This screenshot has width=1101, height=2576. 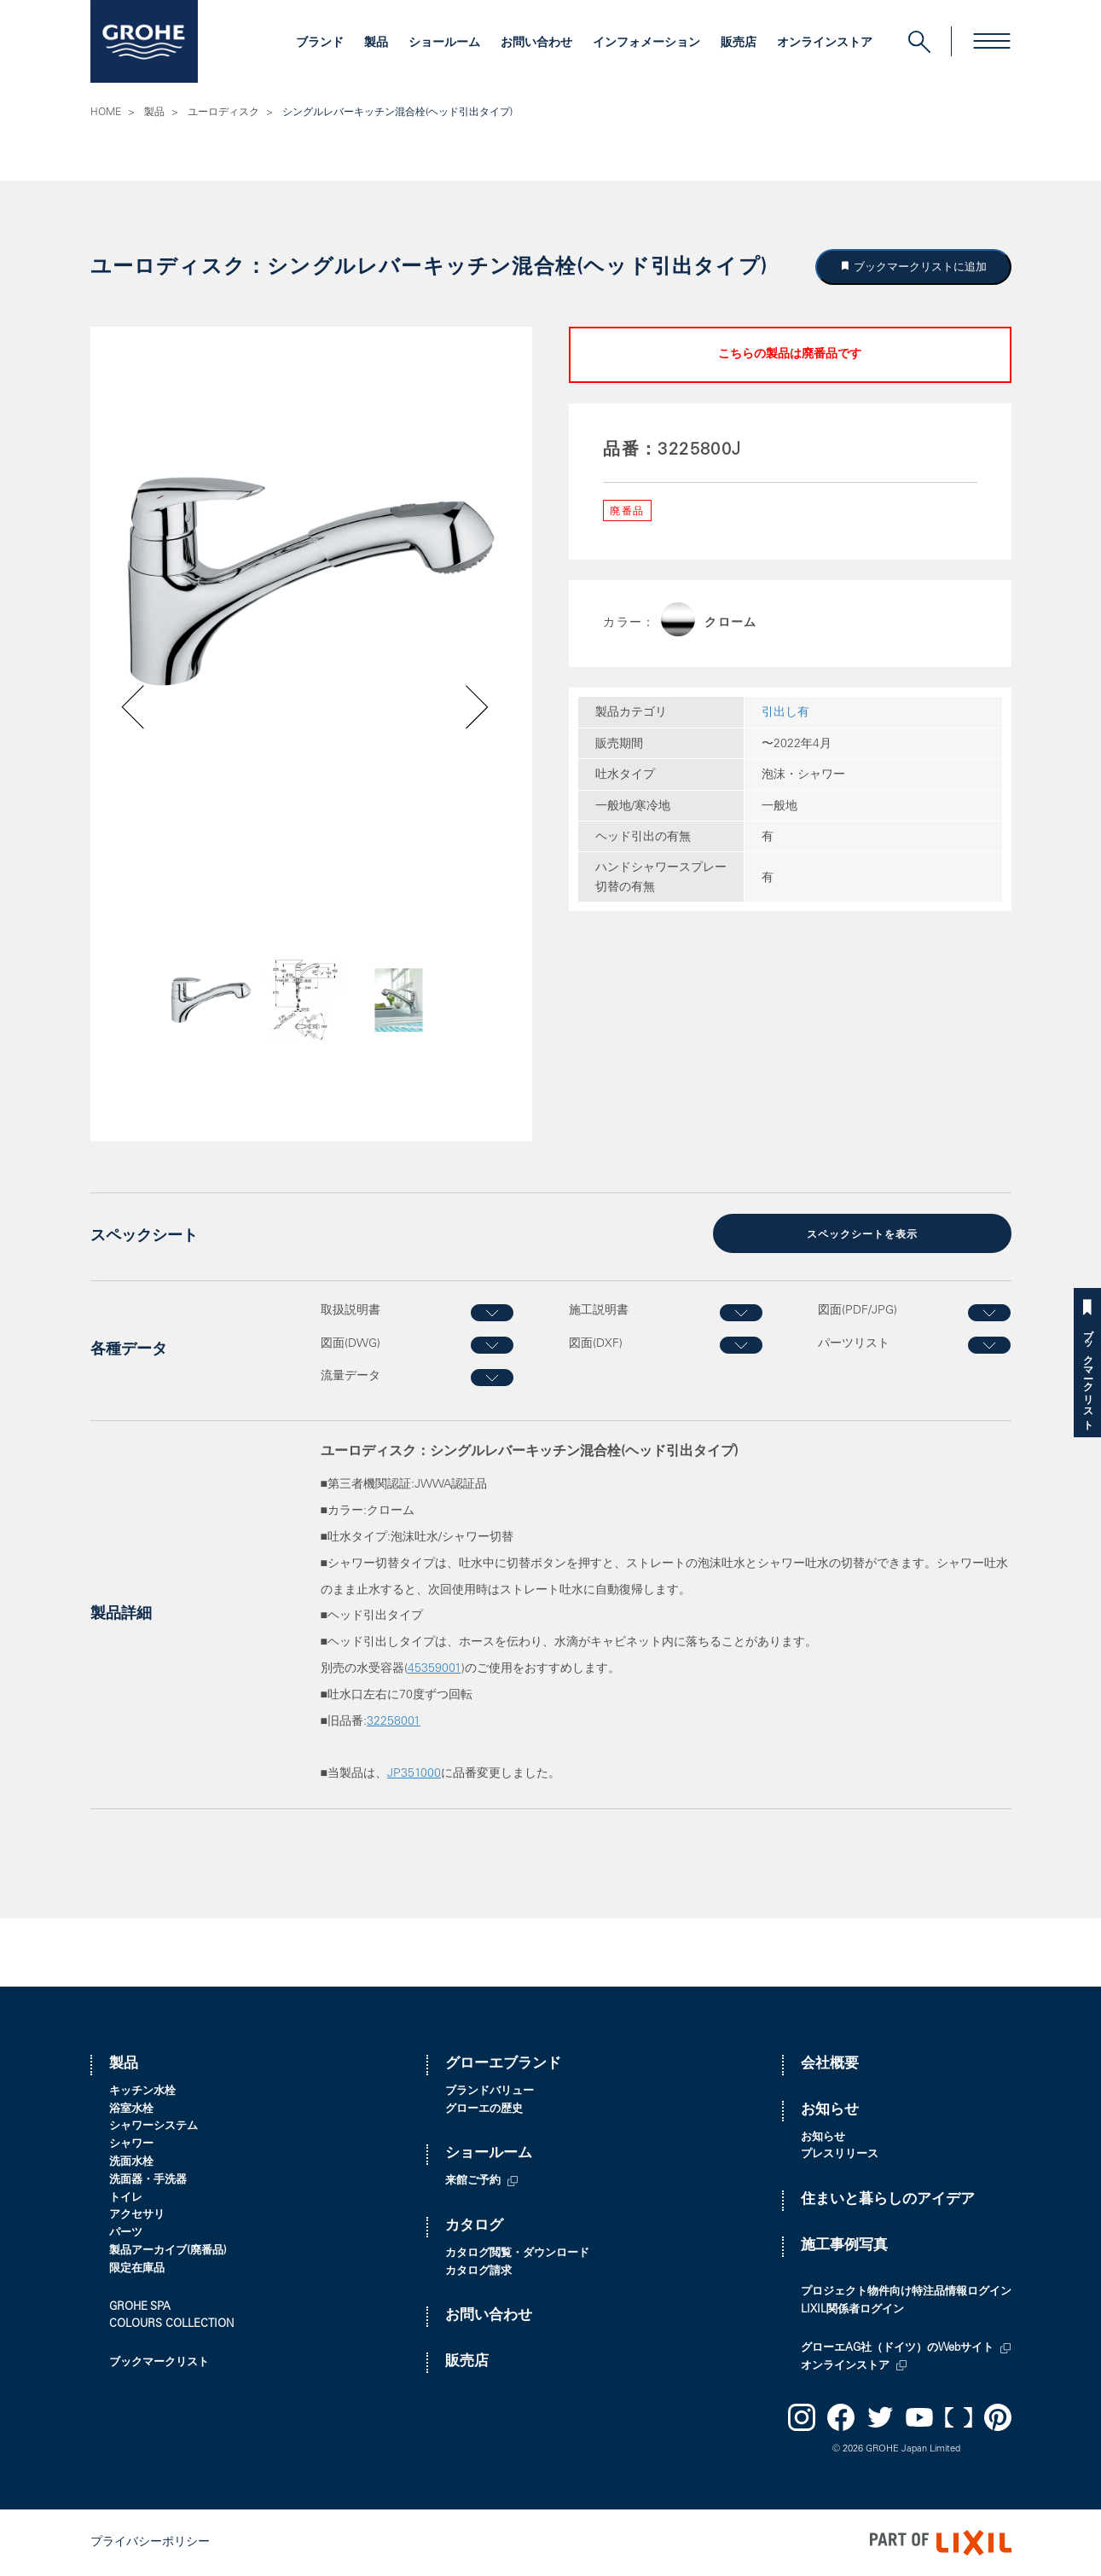 I want to click on トイレ, so click(x=125, y=2198).